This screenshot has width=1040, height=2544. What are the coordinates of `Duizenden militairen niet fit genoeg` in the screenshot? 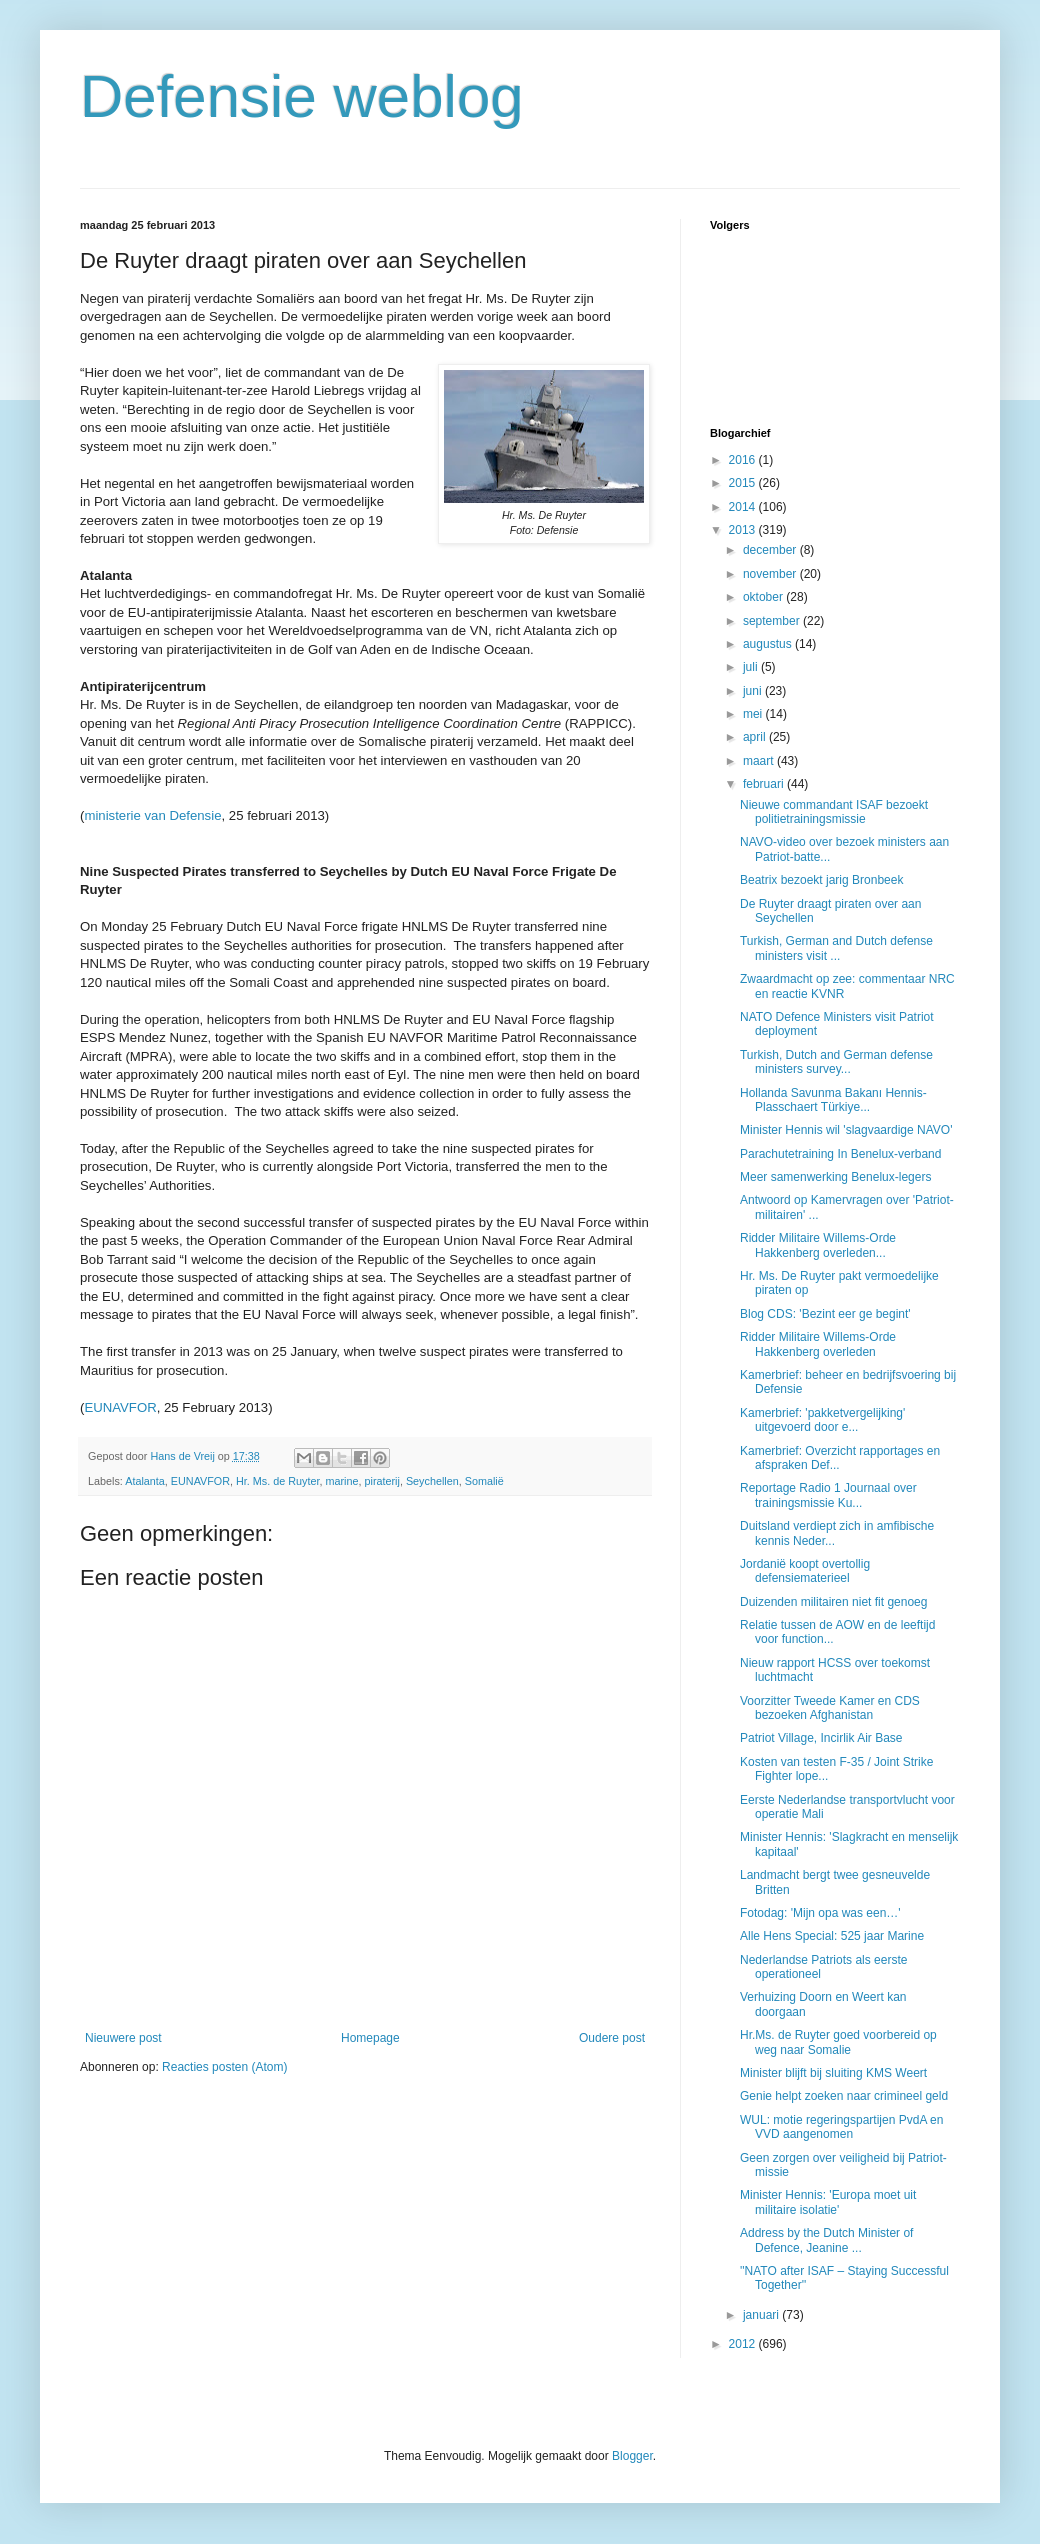 It's located at (833, 1602).